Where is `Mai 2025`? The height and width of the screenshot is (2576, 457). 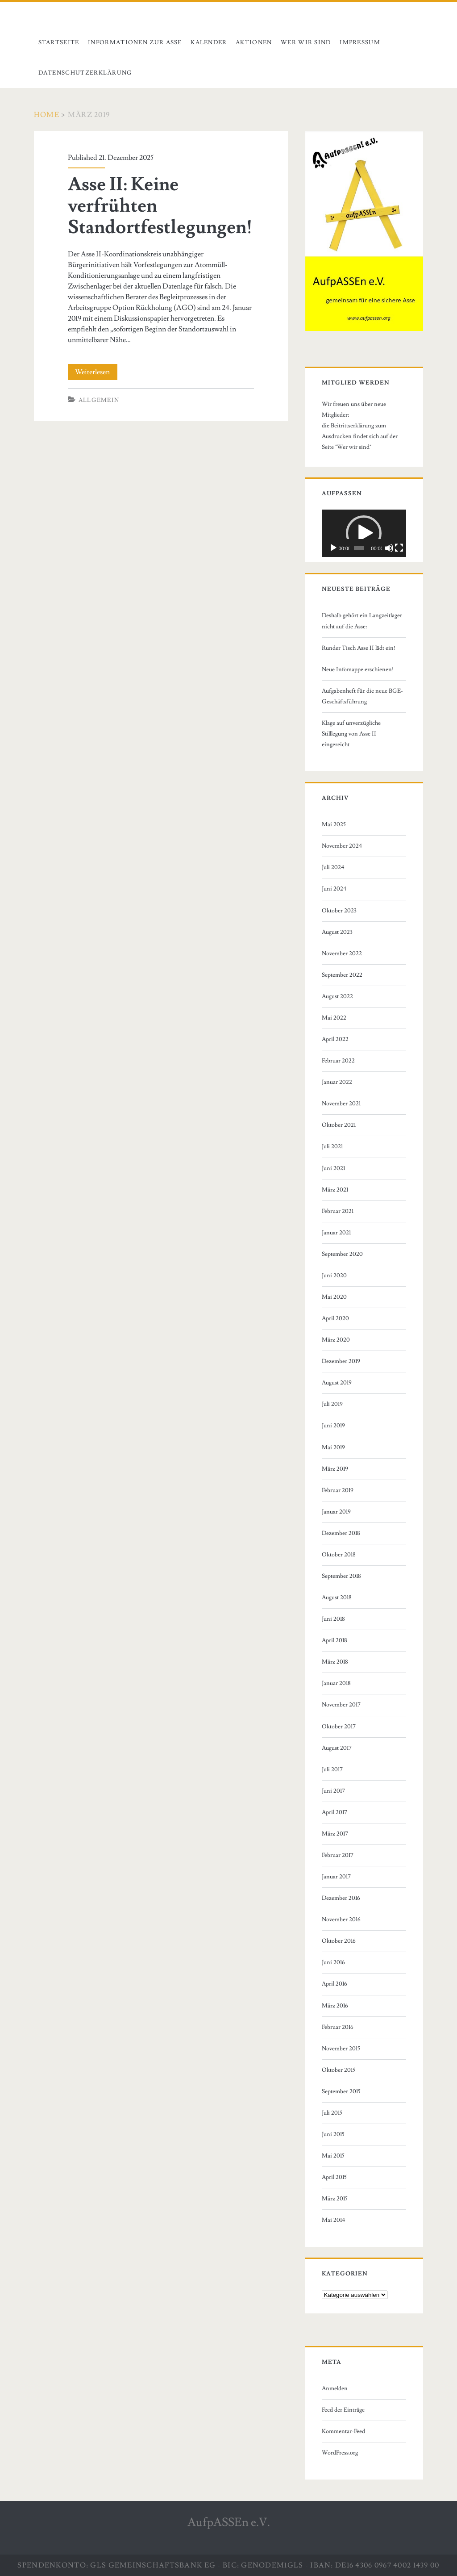
Mai 2025 is located at coordinates (334, 824).